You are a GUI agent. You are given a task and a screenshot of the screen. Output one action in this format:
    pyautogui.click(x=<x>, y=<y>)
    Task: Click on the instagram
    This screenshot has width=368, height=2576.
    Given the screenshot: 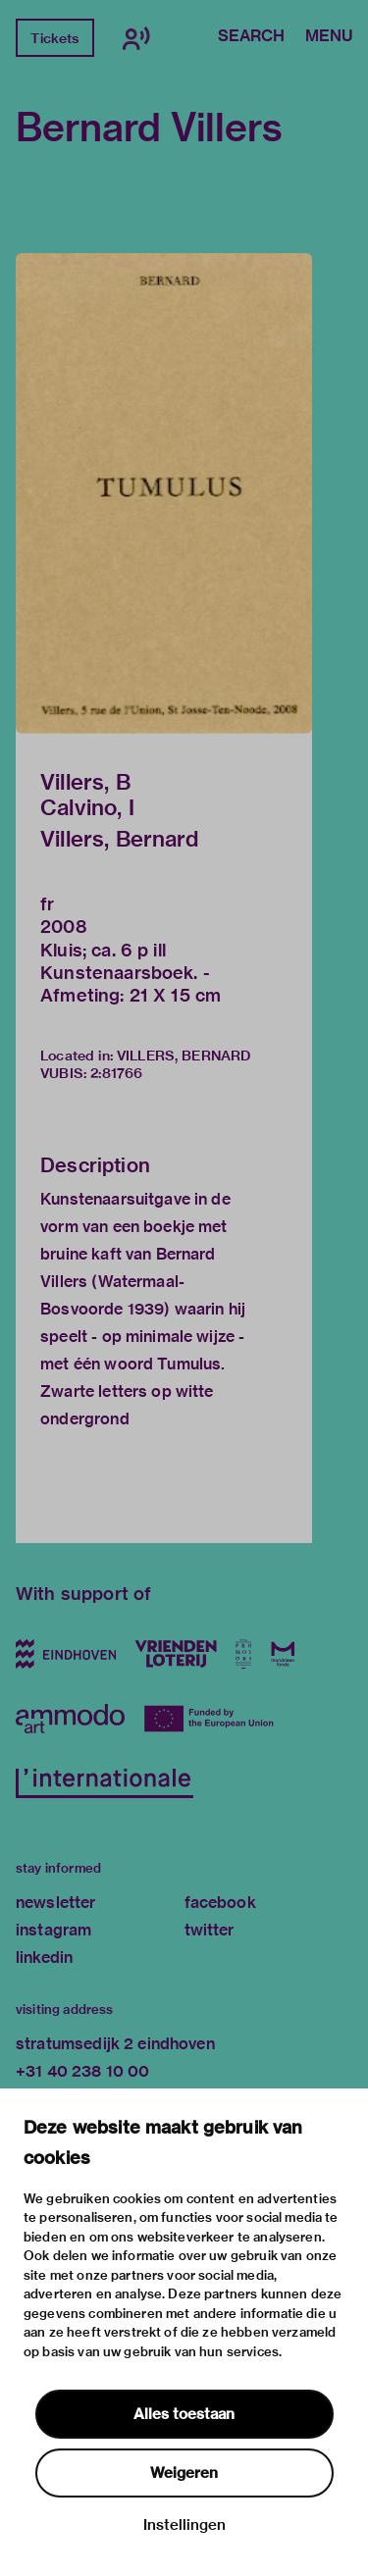 What is the action you would take?
    pyautogui.click(x=53, y=1930)
    